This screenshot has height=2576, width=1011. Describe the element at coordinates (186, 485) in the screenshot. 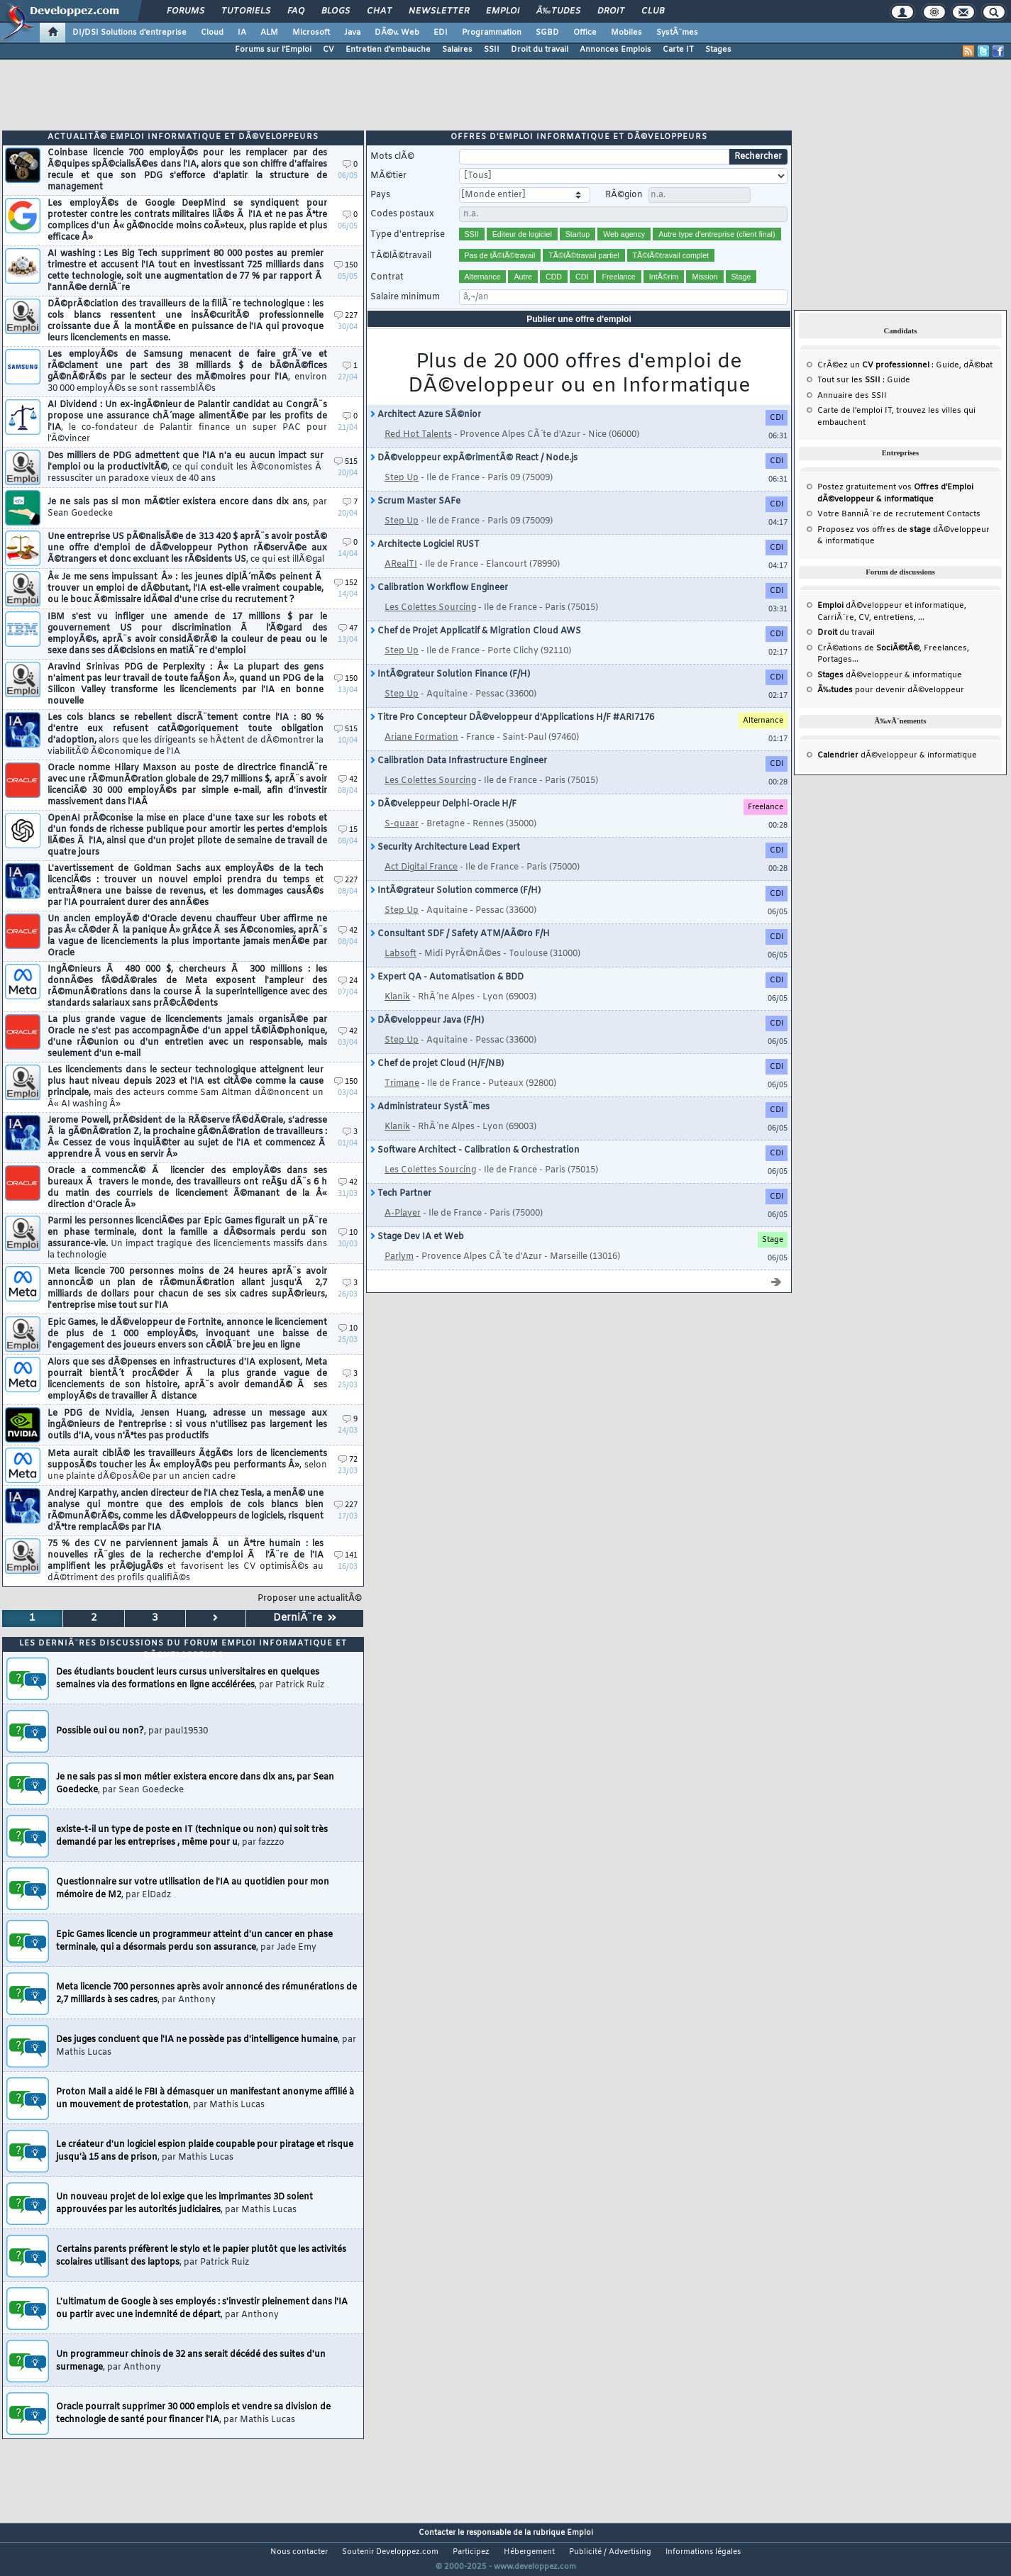

I see `Des milliers de PDG admettent que l'IA n'a eu aucun impact sur l'emploi ou la productivitÃ©` at that location.